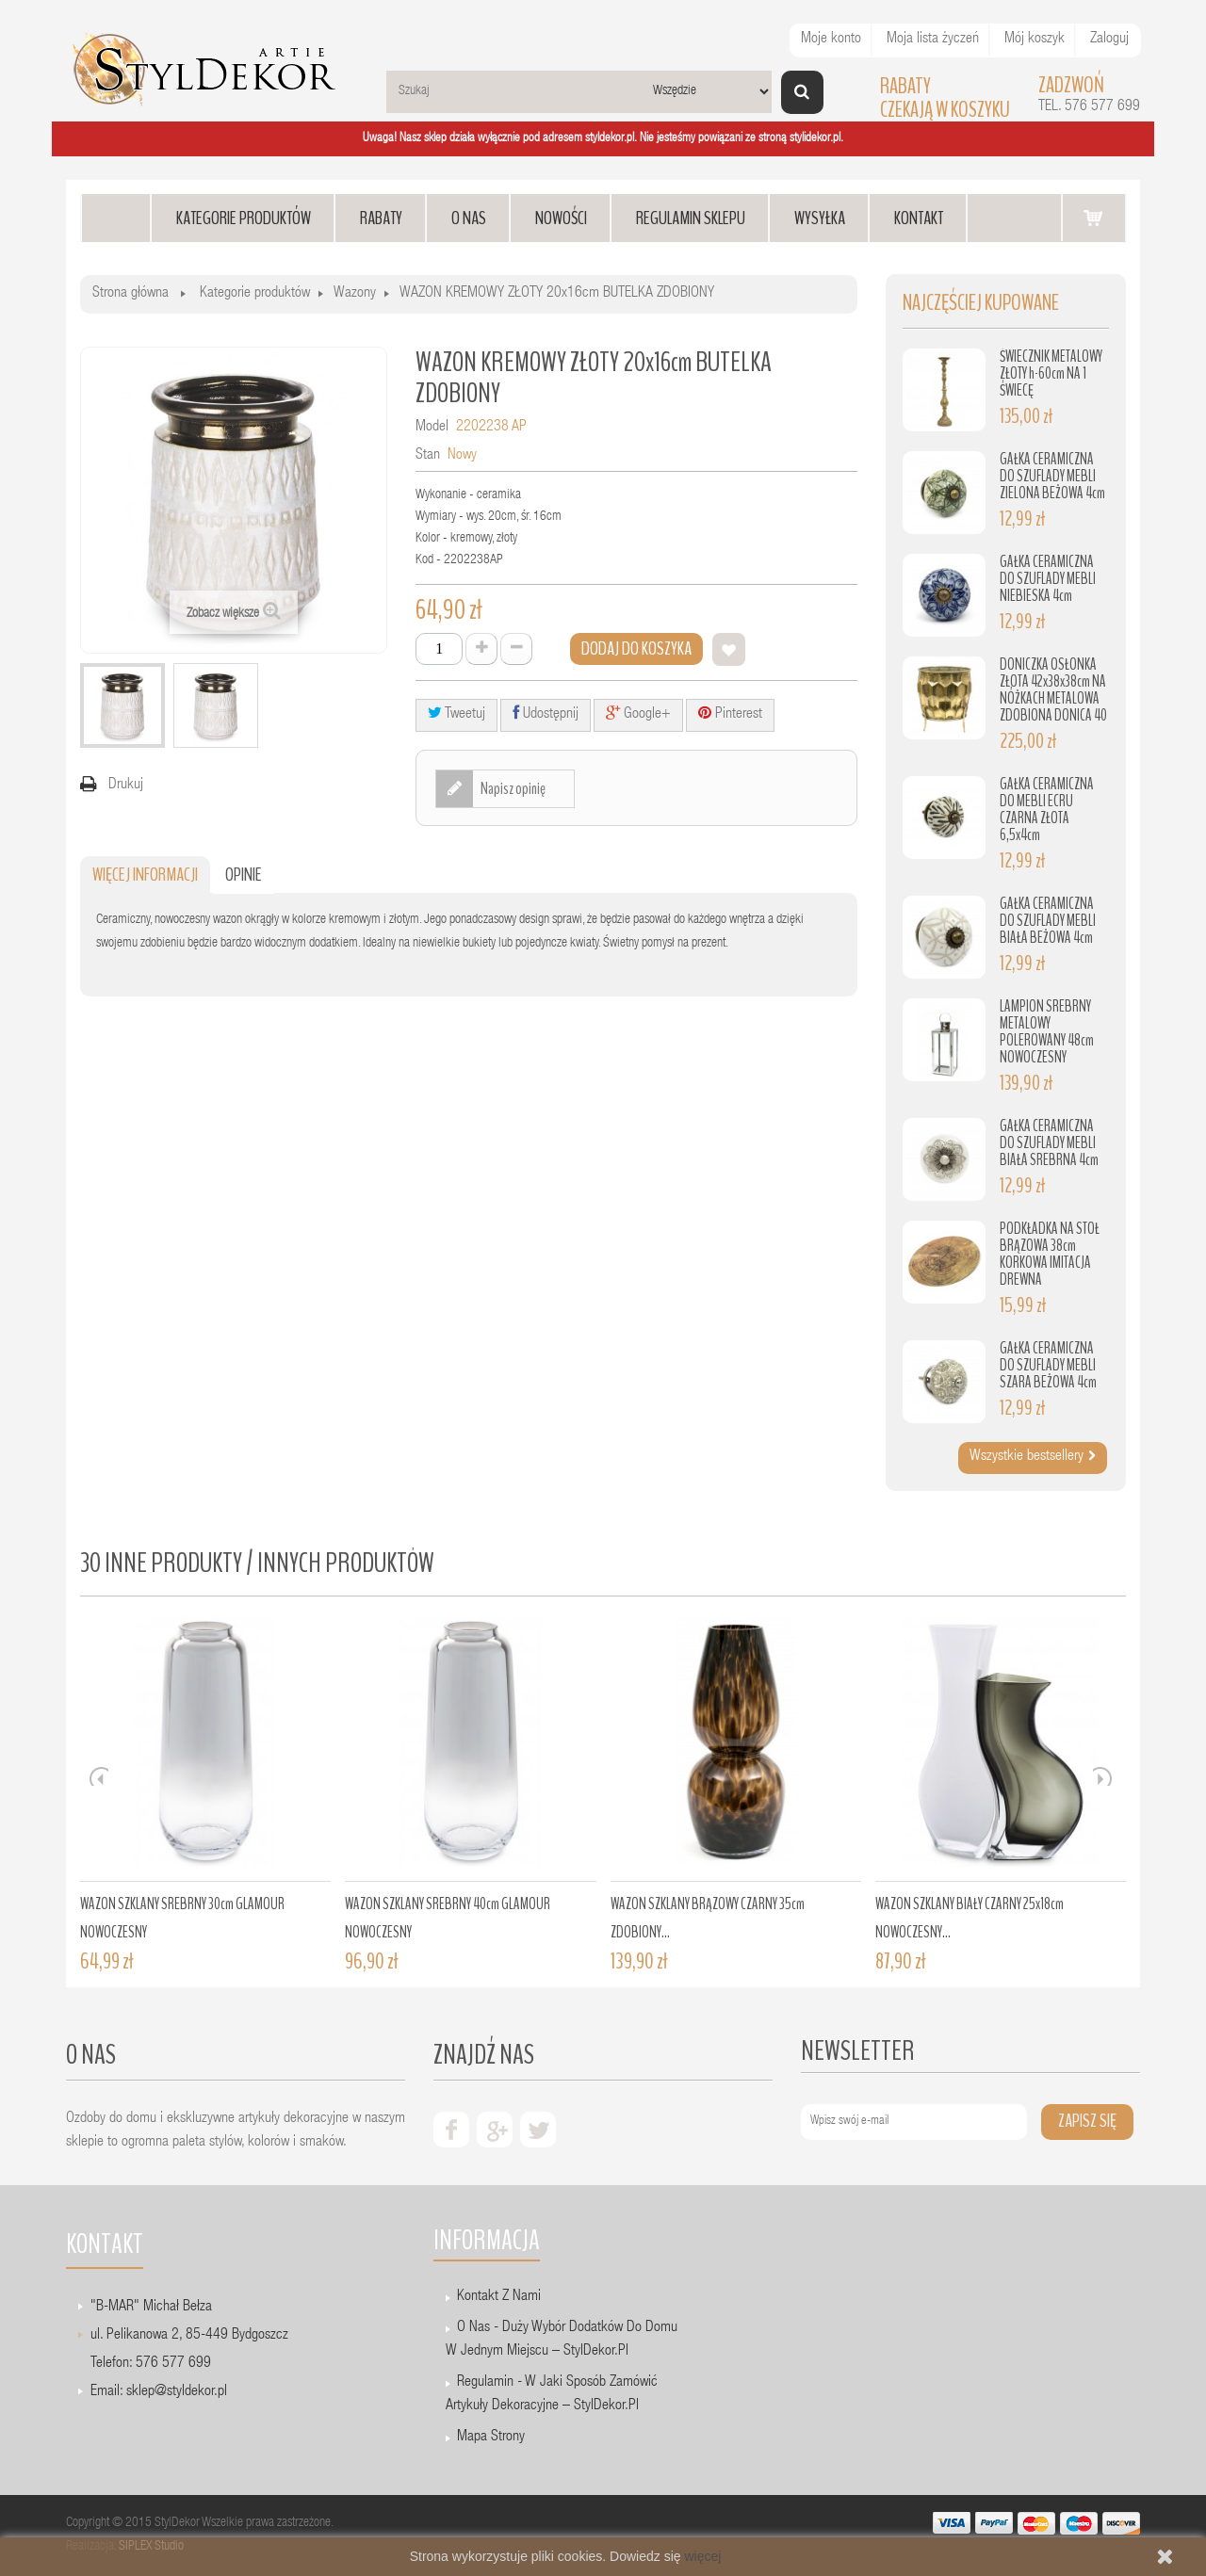  I want to click on Napisz opinię, so click(512, 788).